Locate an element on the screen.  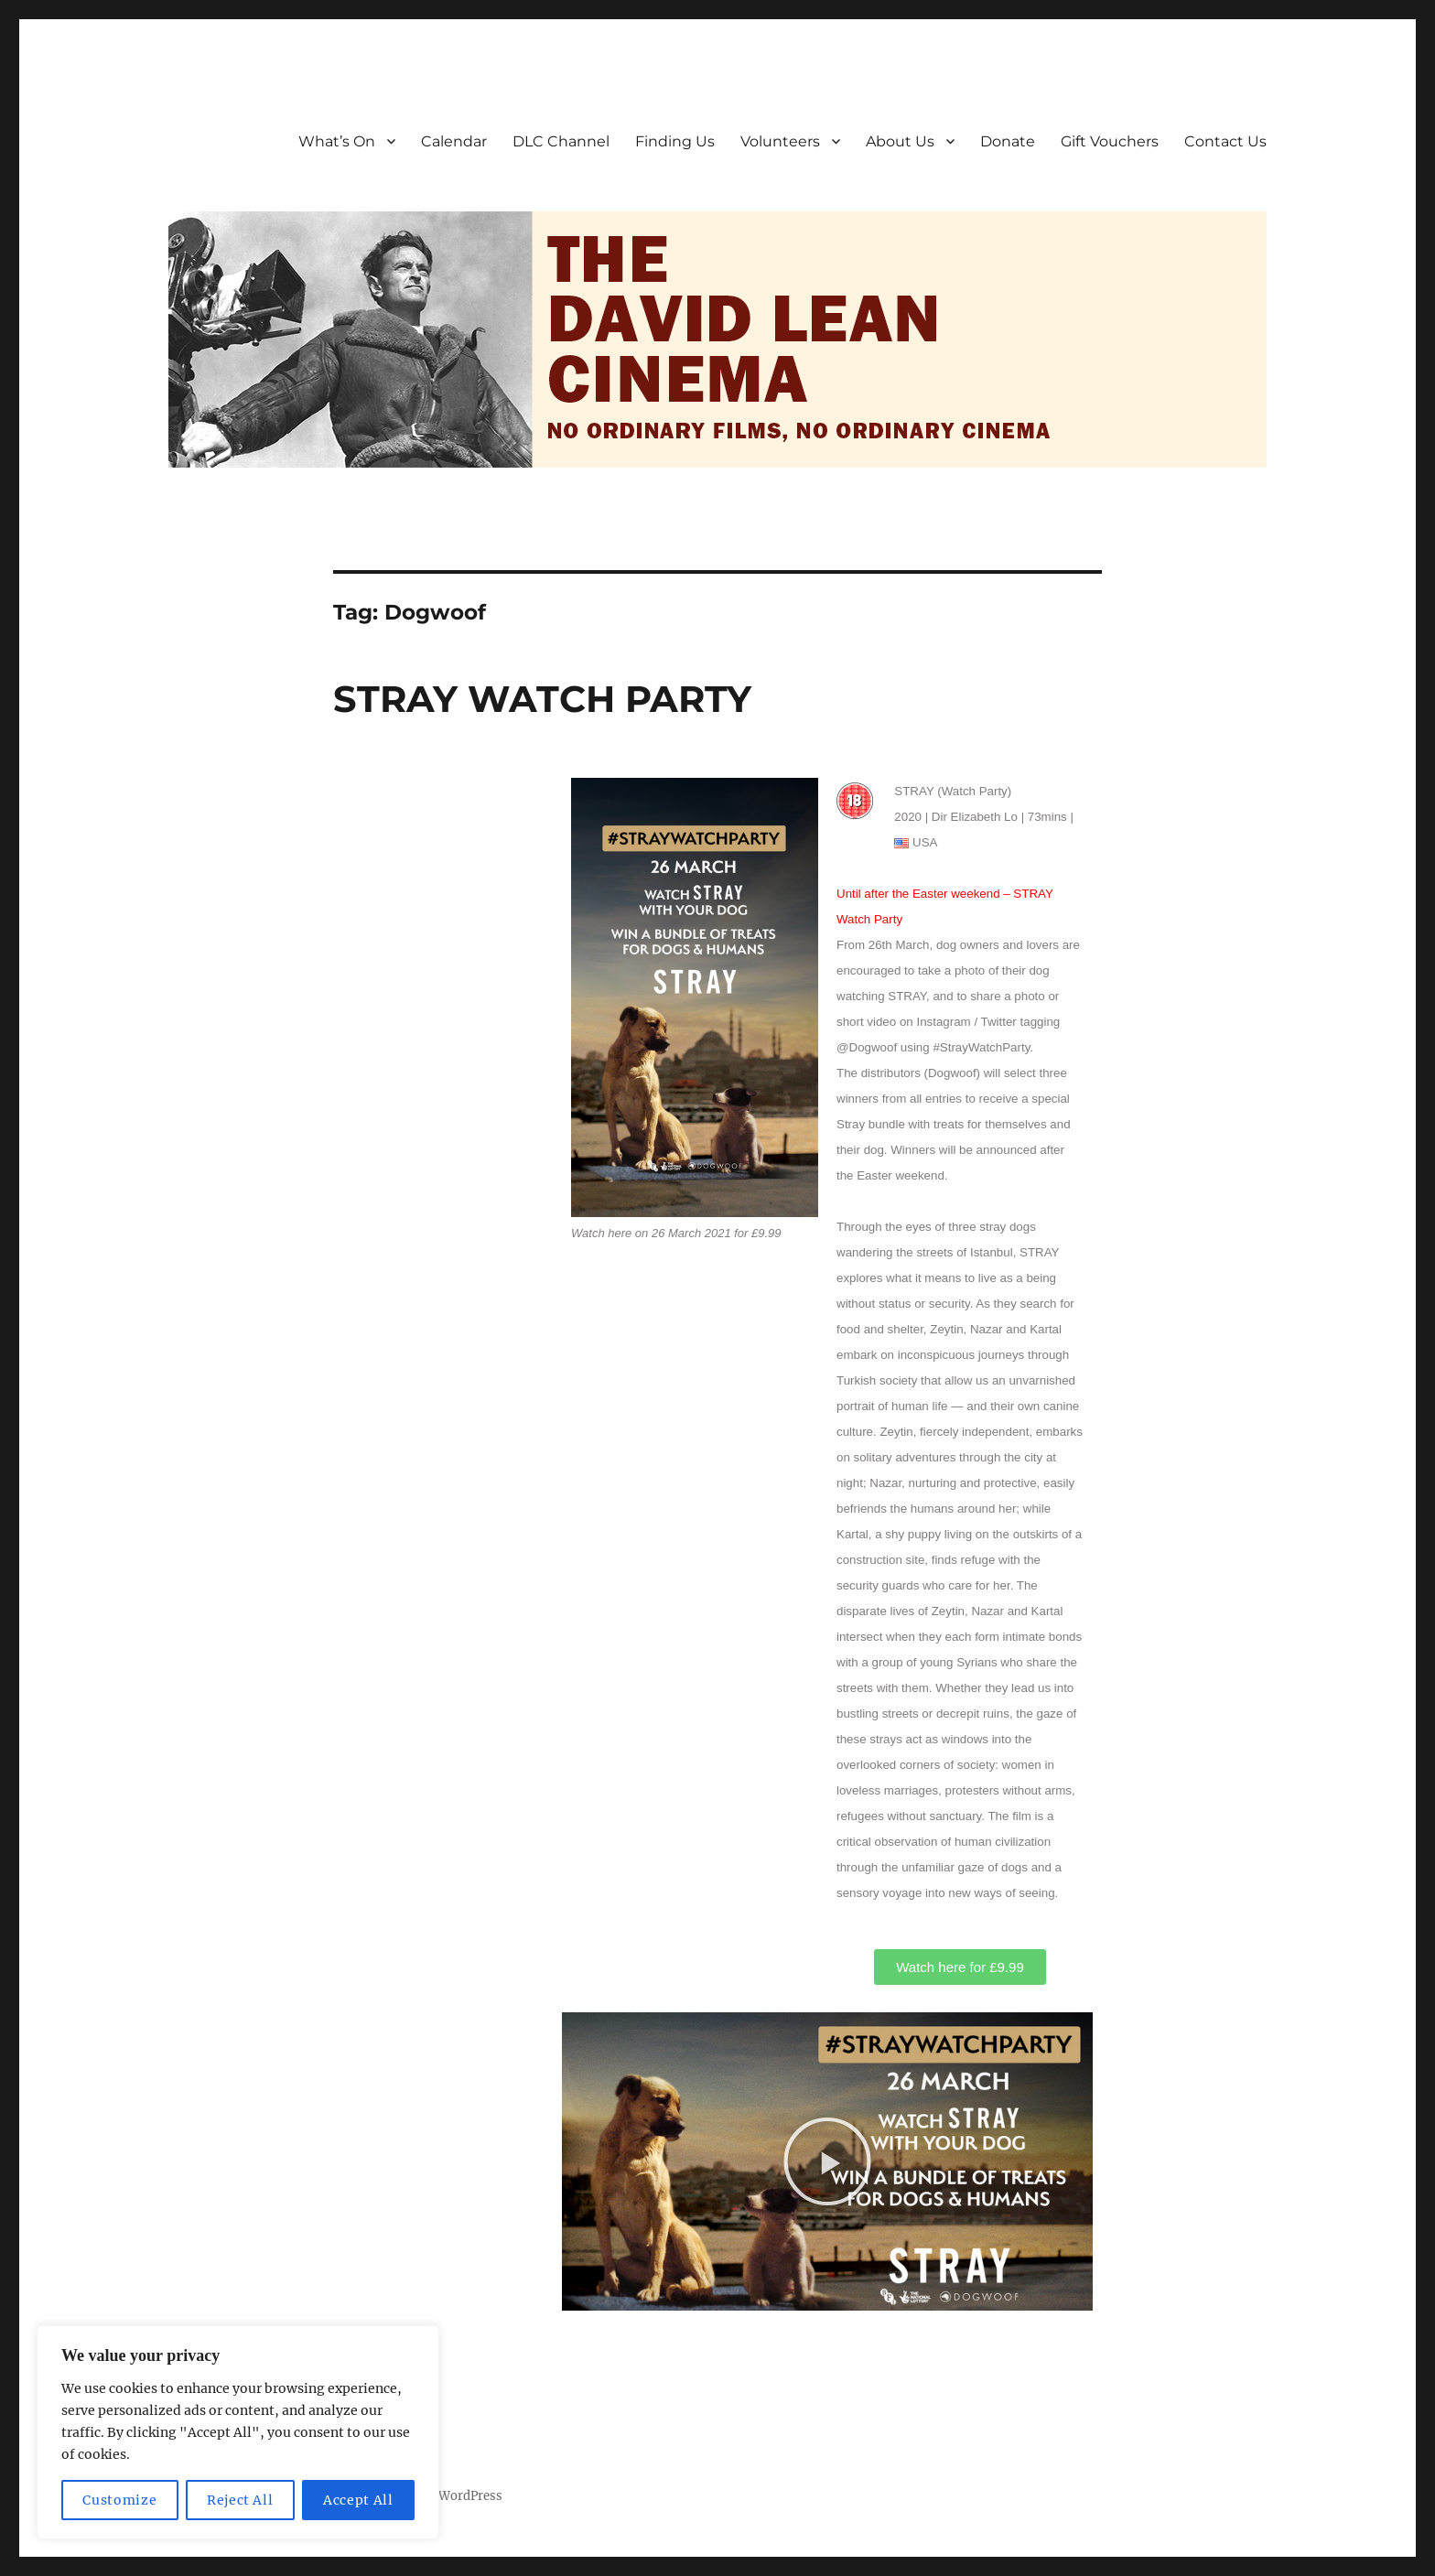
STRAY WATCH PARTY is located at coordinates (542, 698).